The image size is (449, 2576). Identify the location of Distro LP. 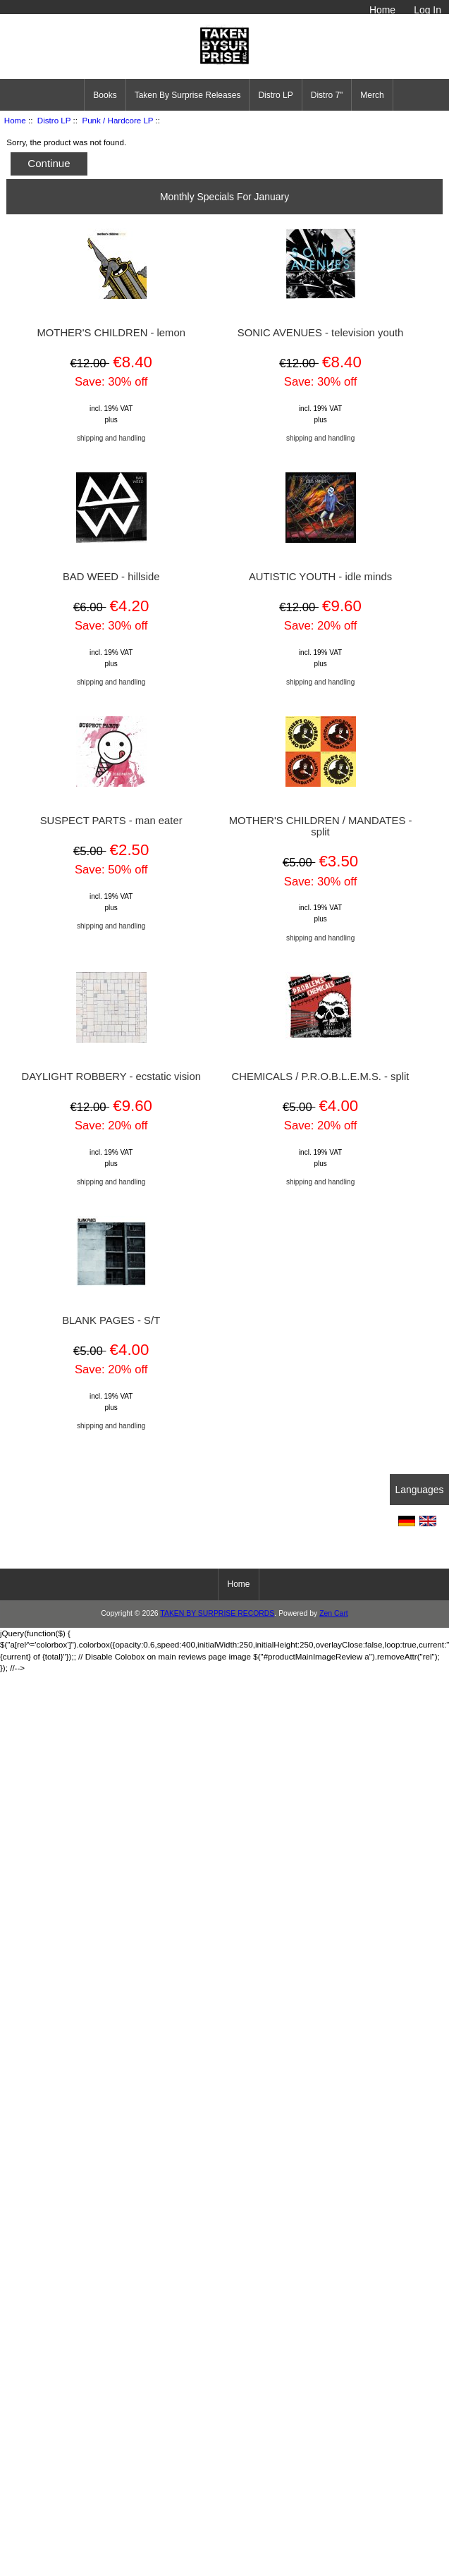
(53, 120).